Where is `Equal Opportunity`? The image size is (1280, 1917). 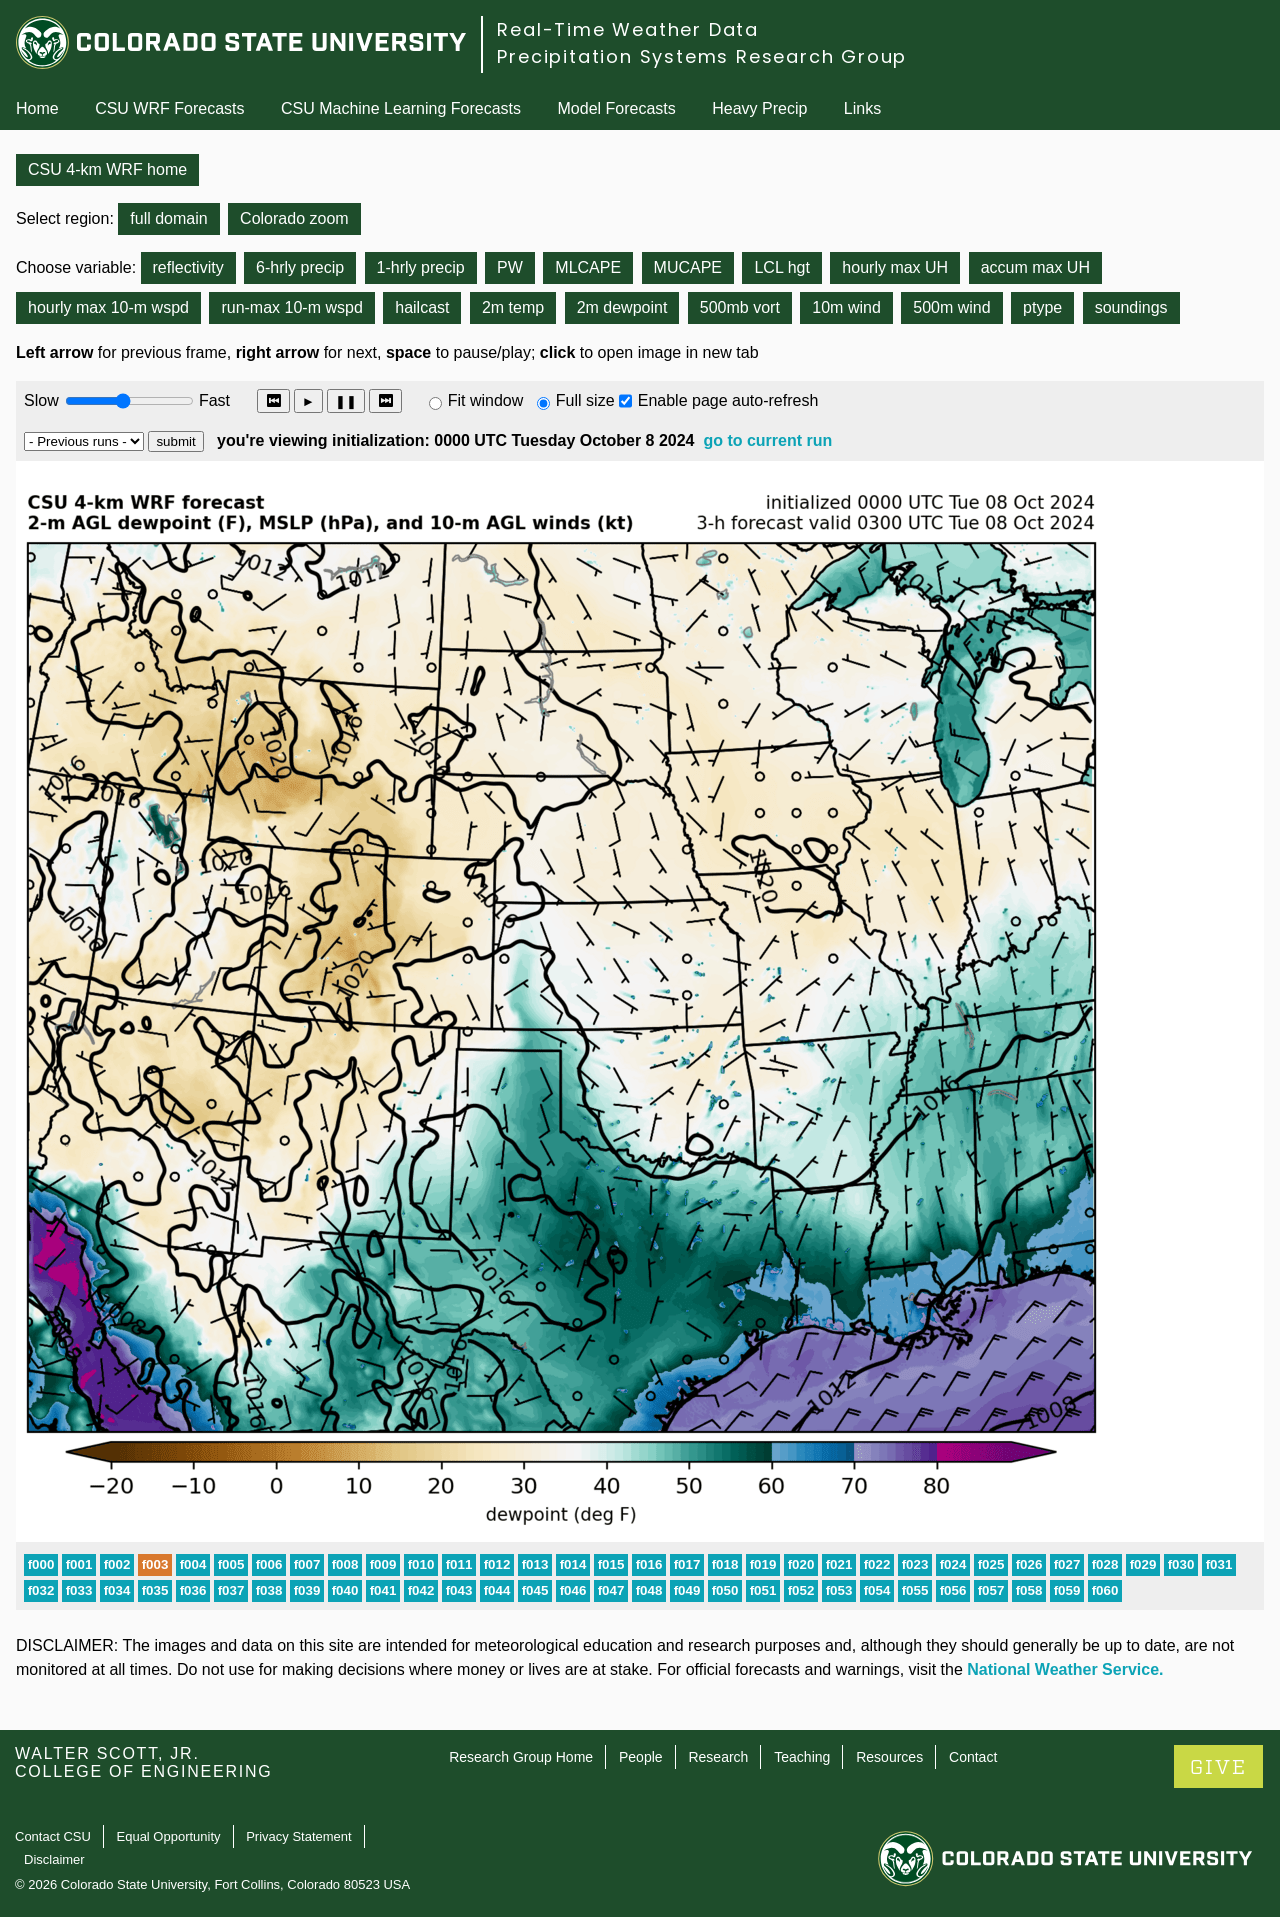 Equal Opportunity is located at coordinates (169, 1836).